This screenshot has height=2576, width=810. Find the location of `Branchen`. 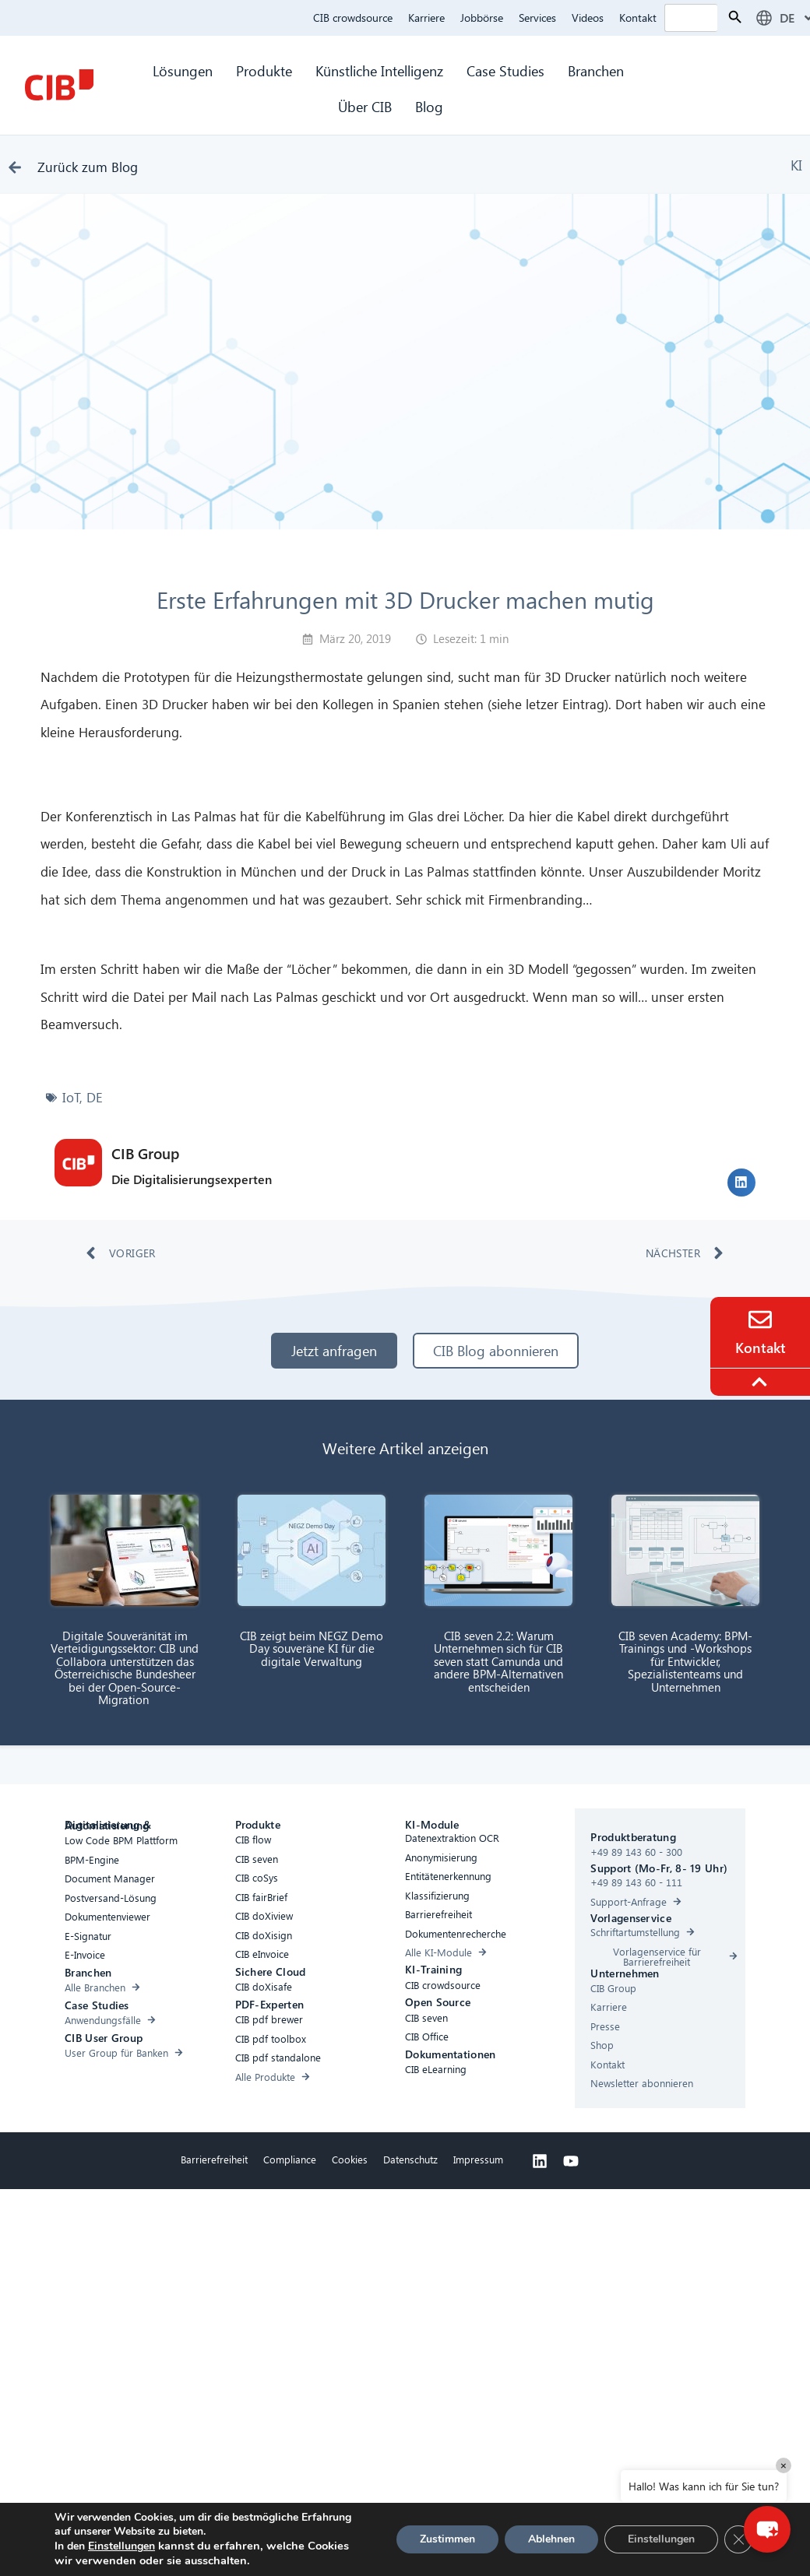

Branchen is located at coordinates (598, 70).